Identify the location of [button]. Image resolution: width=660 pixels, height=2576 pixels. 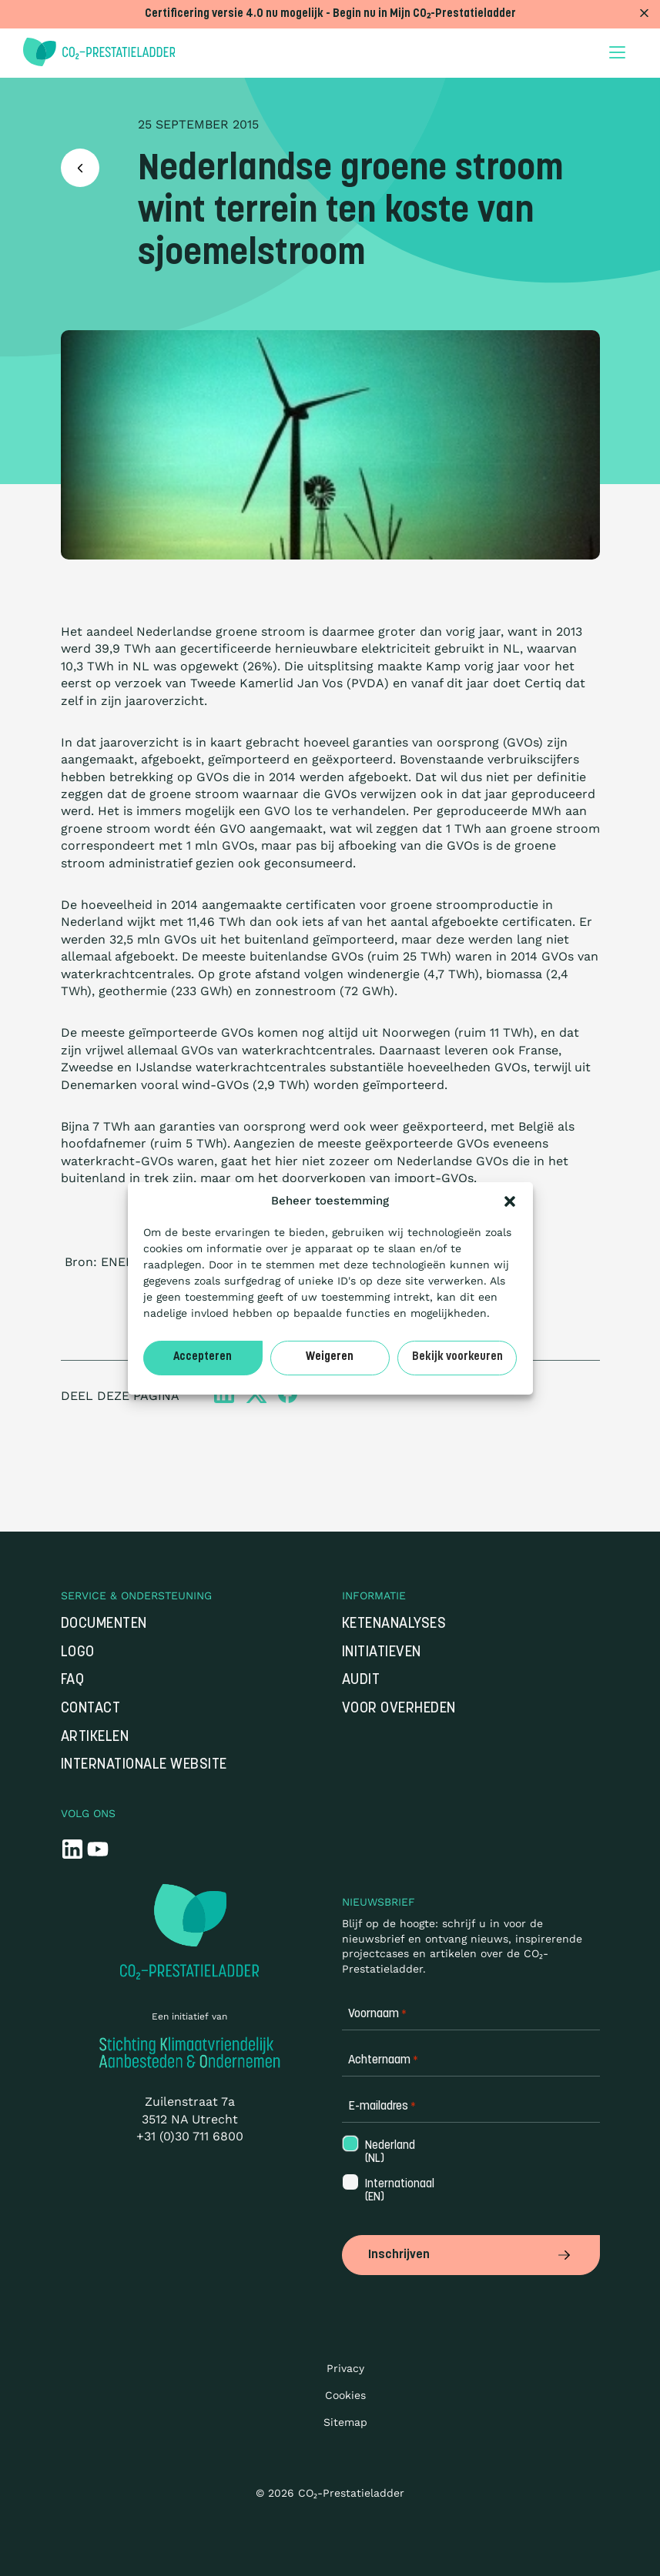
(510, 1201).